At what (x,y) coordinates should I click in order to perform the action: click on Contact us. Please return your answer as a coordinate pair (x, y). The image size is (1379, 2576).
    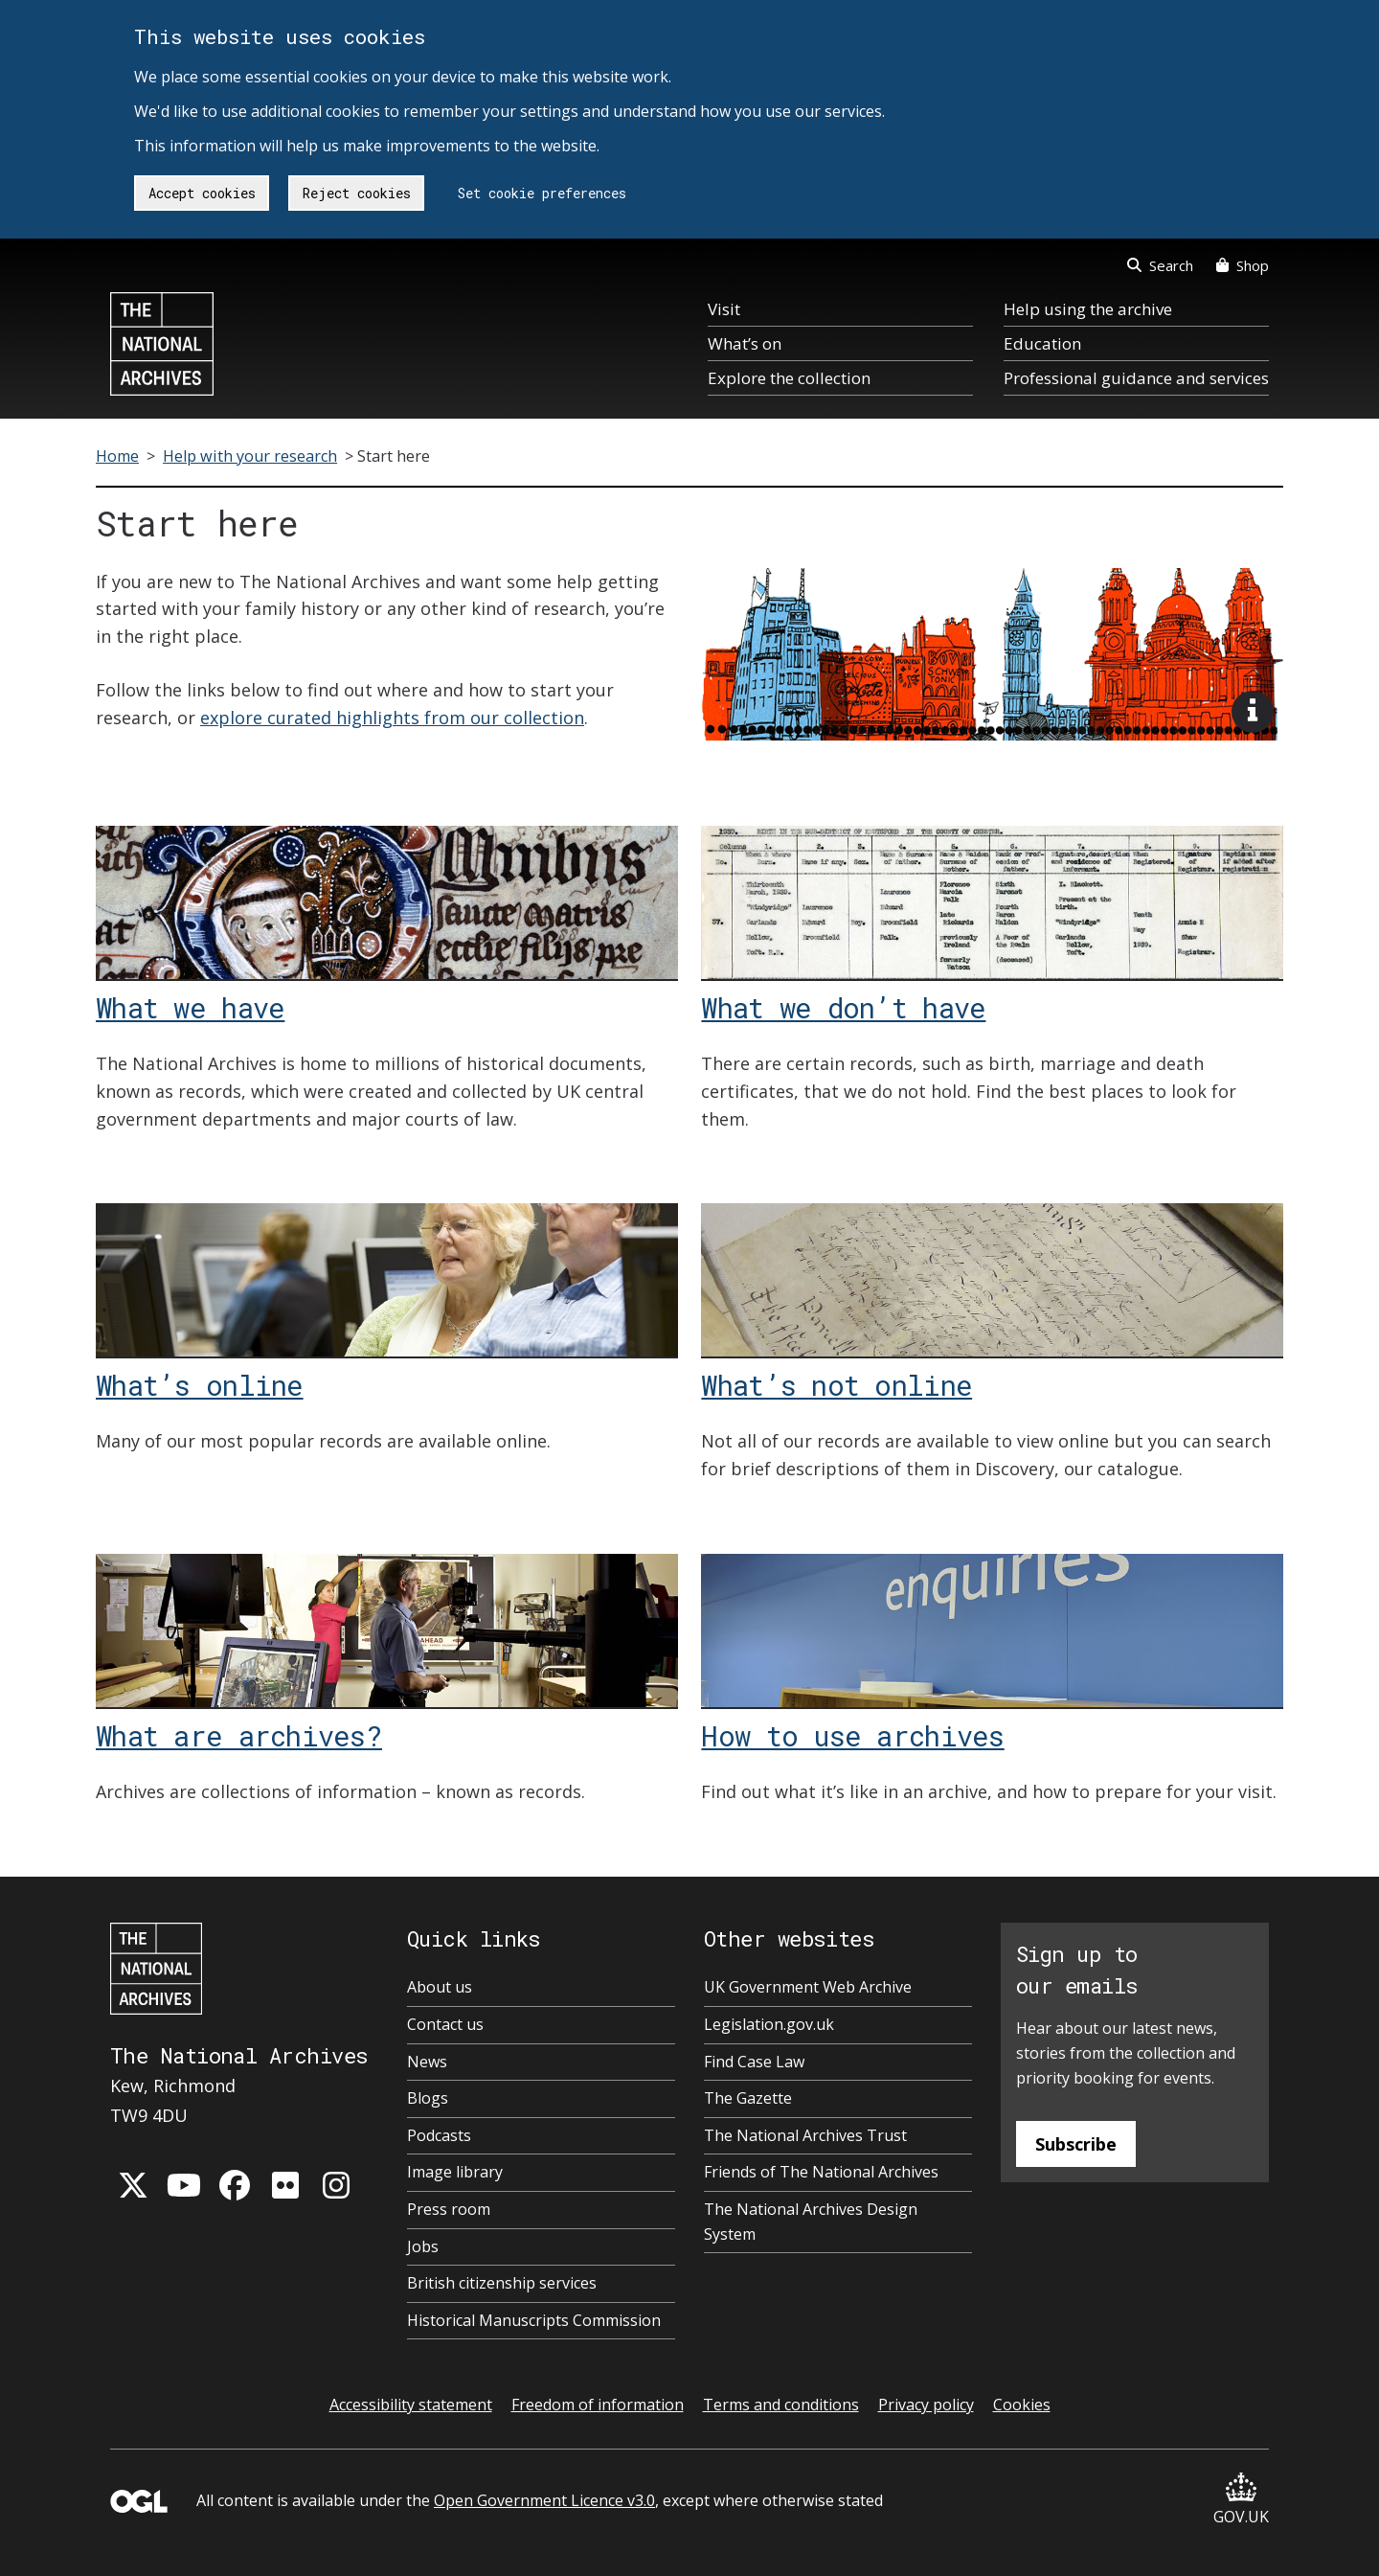
    Looking at the image, I should click on (445, 2024).